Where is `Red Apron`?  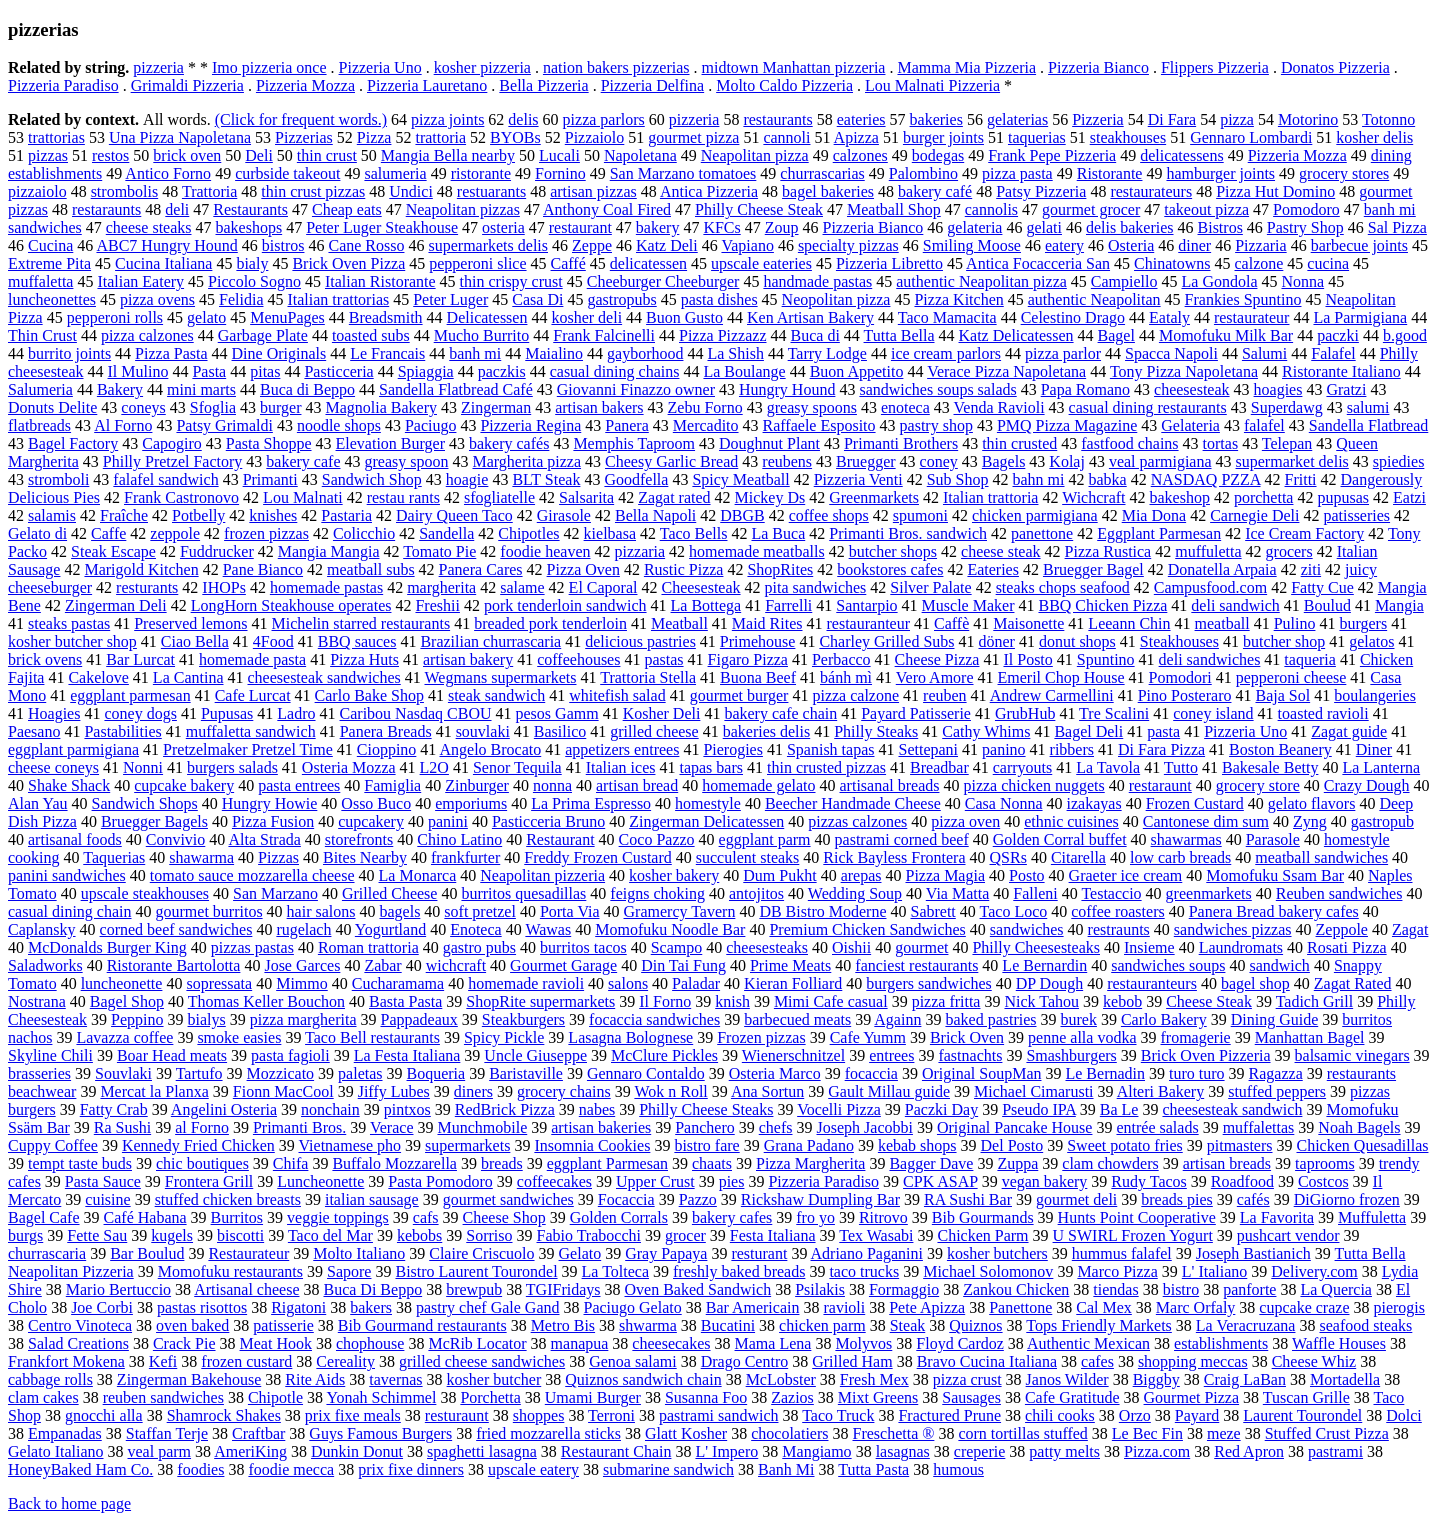 Red Apron is located at coordinates (1249, 1451).